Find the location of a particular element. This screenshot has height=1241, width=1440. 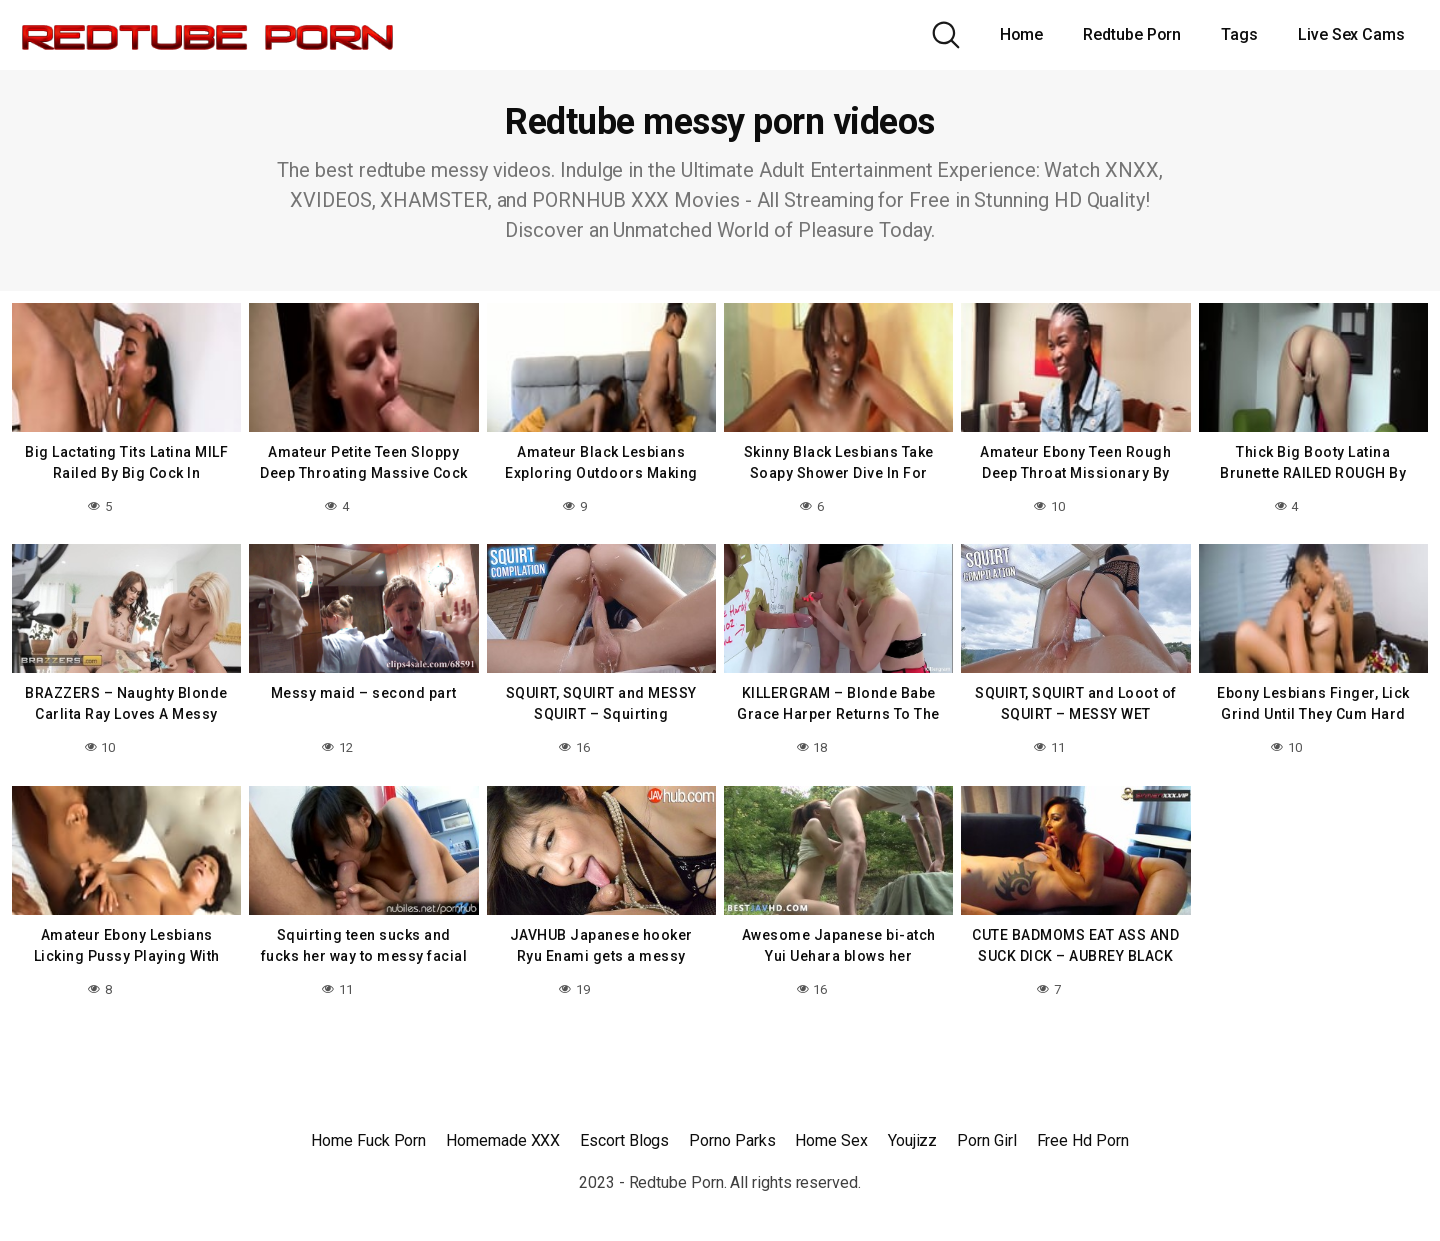

Free Hd Porn is located at coordinates (1083, 1140).